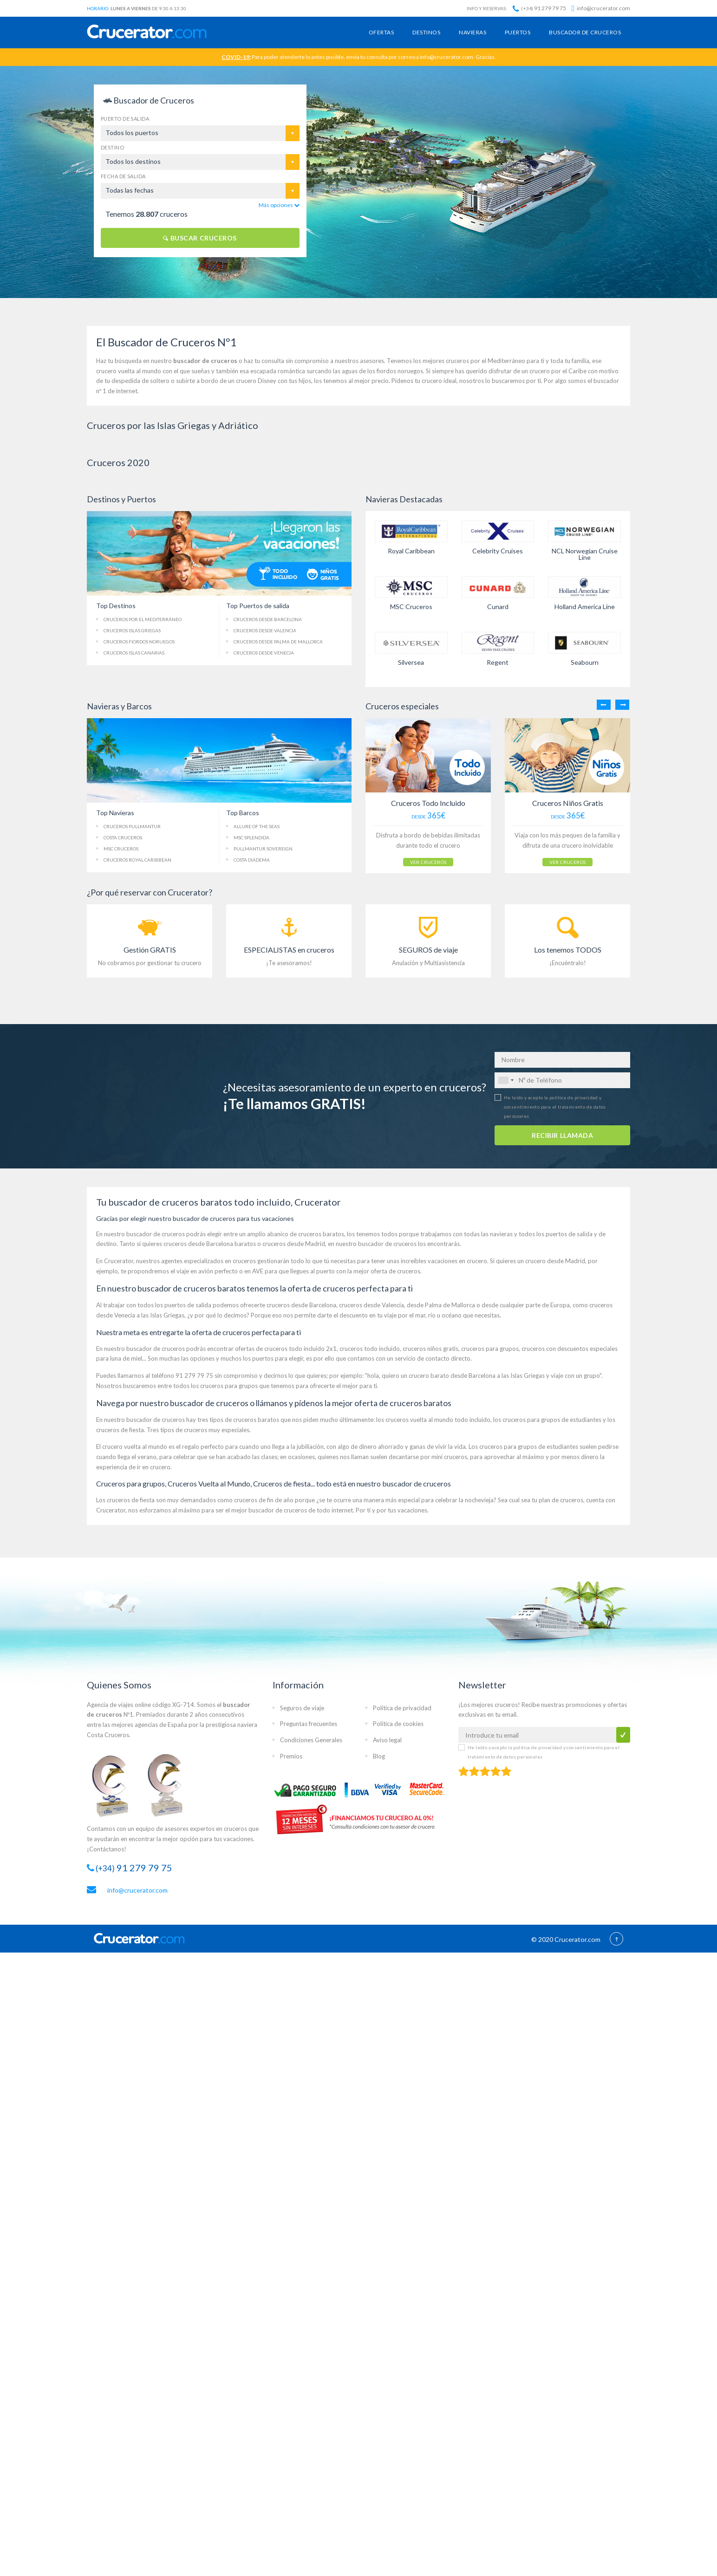 The image size is (717, 2576). What do you see at coordinates (555, 1107) in the screenshot?
I see `He leído y acepto la` at bounding box center [555, 1107].